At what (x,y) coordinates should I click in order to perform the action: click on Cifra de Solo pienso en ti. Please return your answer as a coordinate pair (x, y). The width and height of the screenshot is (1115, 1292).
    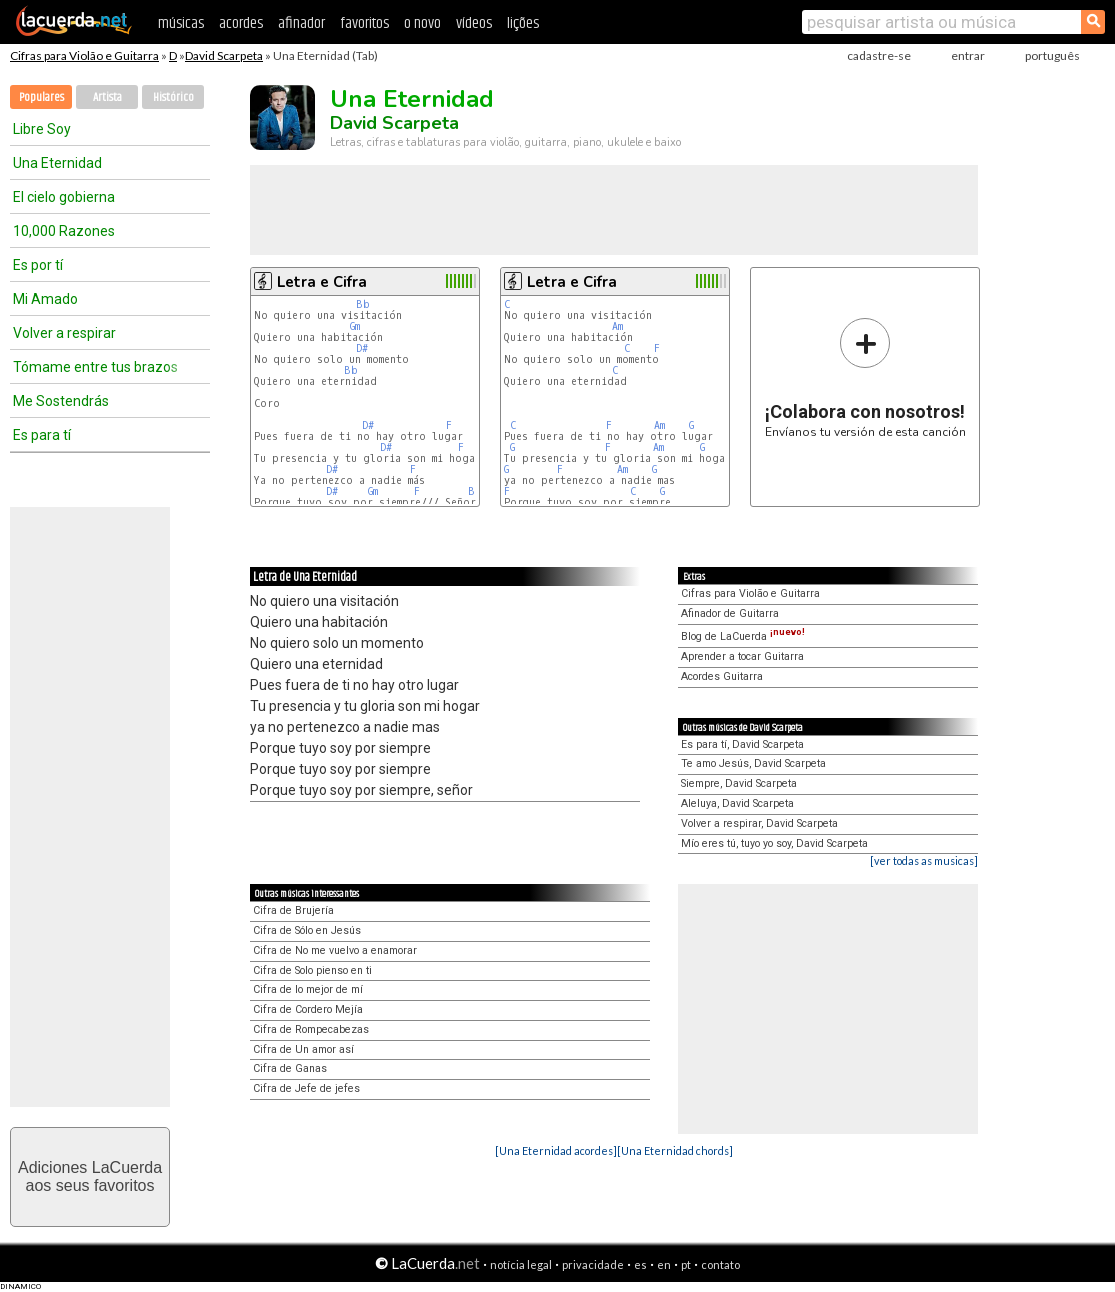
    Looking at the image, I should click on (312, 970).